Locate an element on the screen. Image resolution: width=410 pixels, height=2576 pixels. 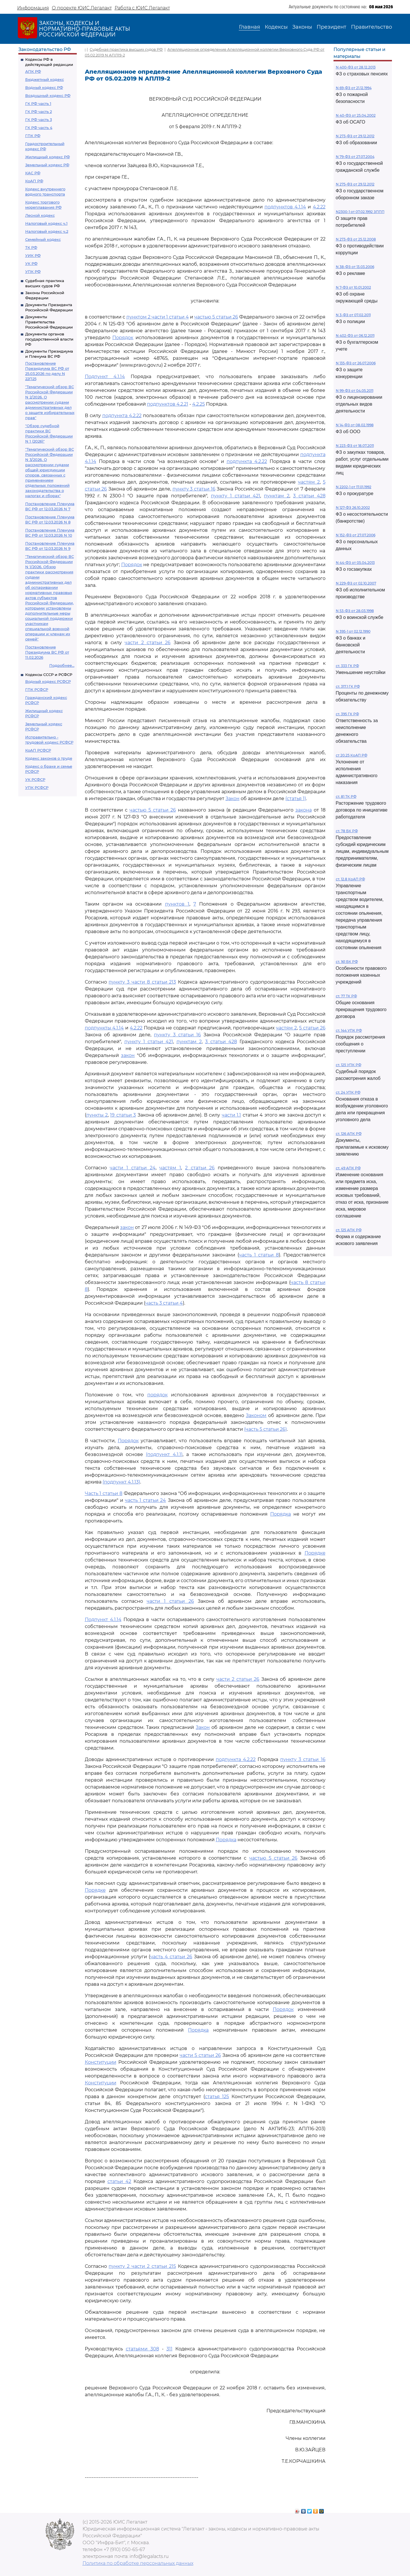
Жилищный кодекс РФ is located at coordinates (47, 157).